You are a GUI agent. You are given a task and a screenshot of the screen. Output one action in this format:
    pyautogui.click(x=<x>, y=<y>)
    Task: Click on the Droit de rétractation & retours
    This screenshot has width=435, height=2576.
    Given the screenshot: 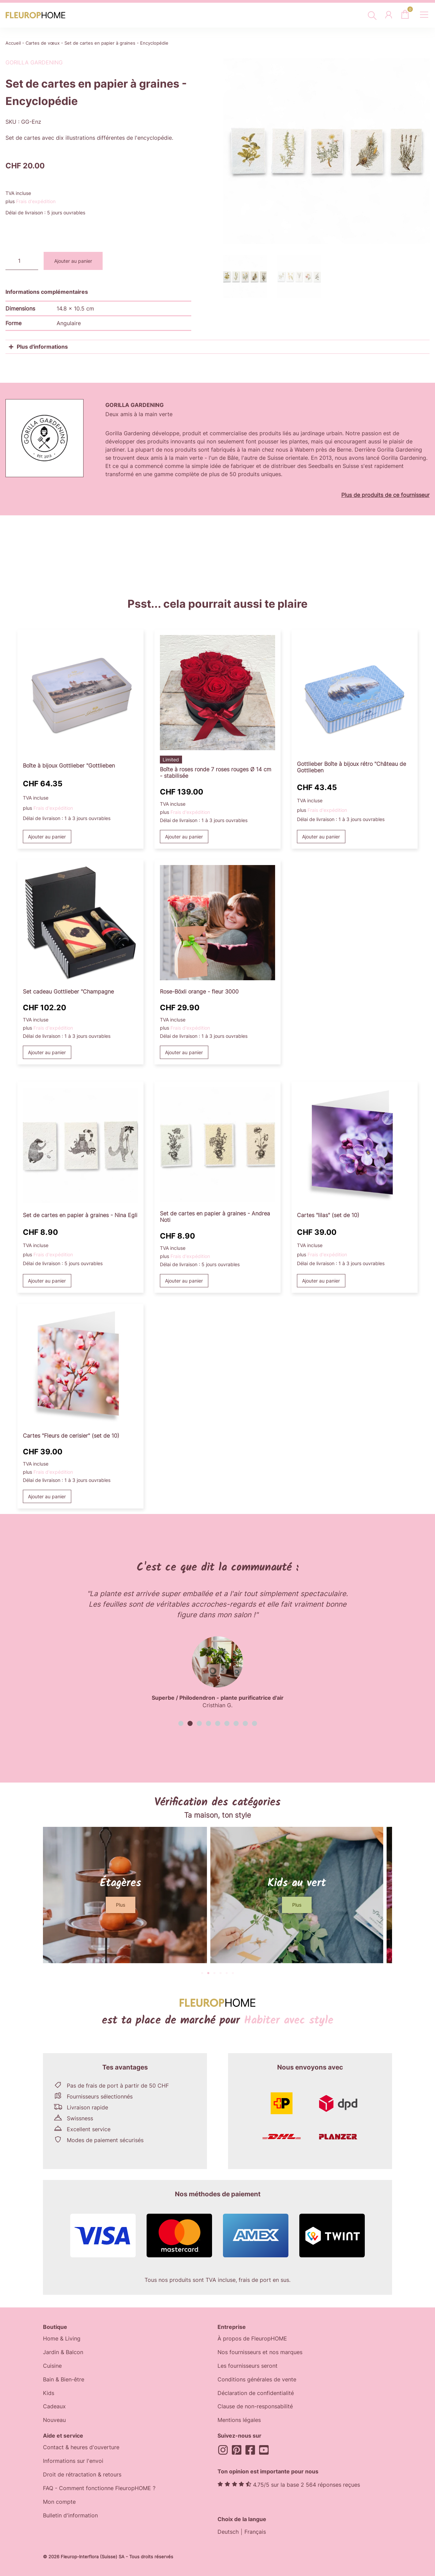 What is the action you would take?
    pyautogui.click(x=82, y=2475)
    